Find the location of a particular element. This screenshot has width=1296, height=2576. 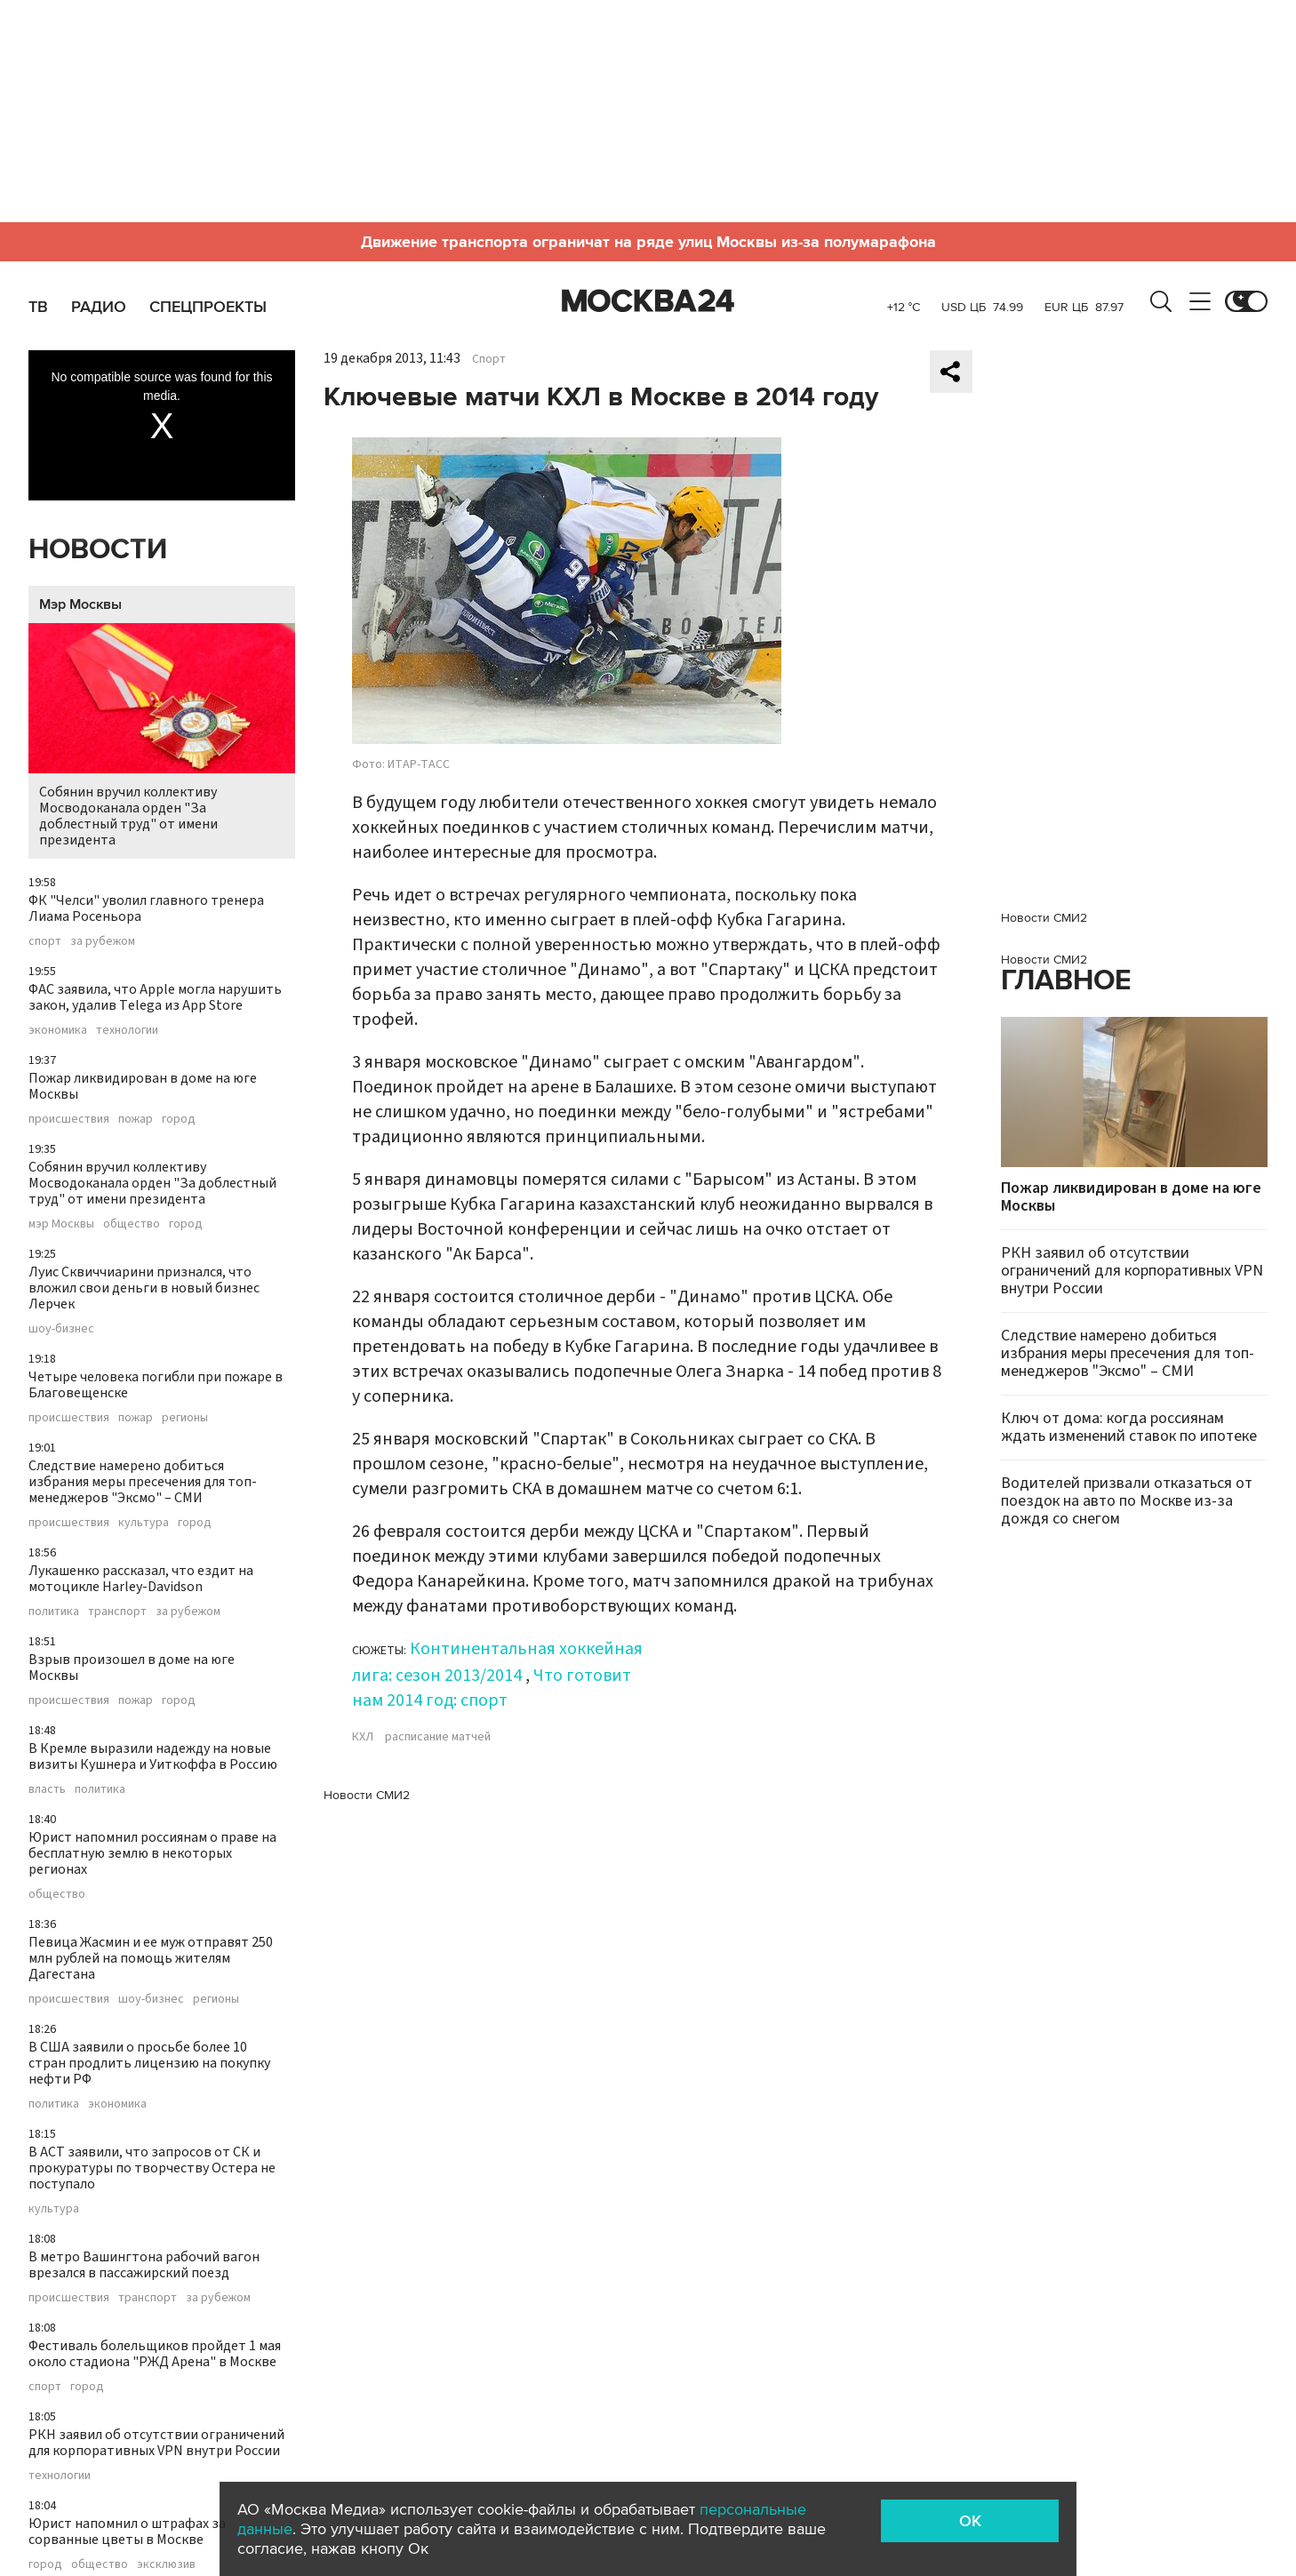

Четыре человека погибли при пожаре в Благовещенске is located at coordinates (155, 1385).